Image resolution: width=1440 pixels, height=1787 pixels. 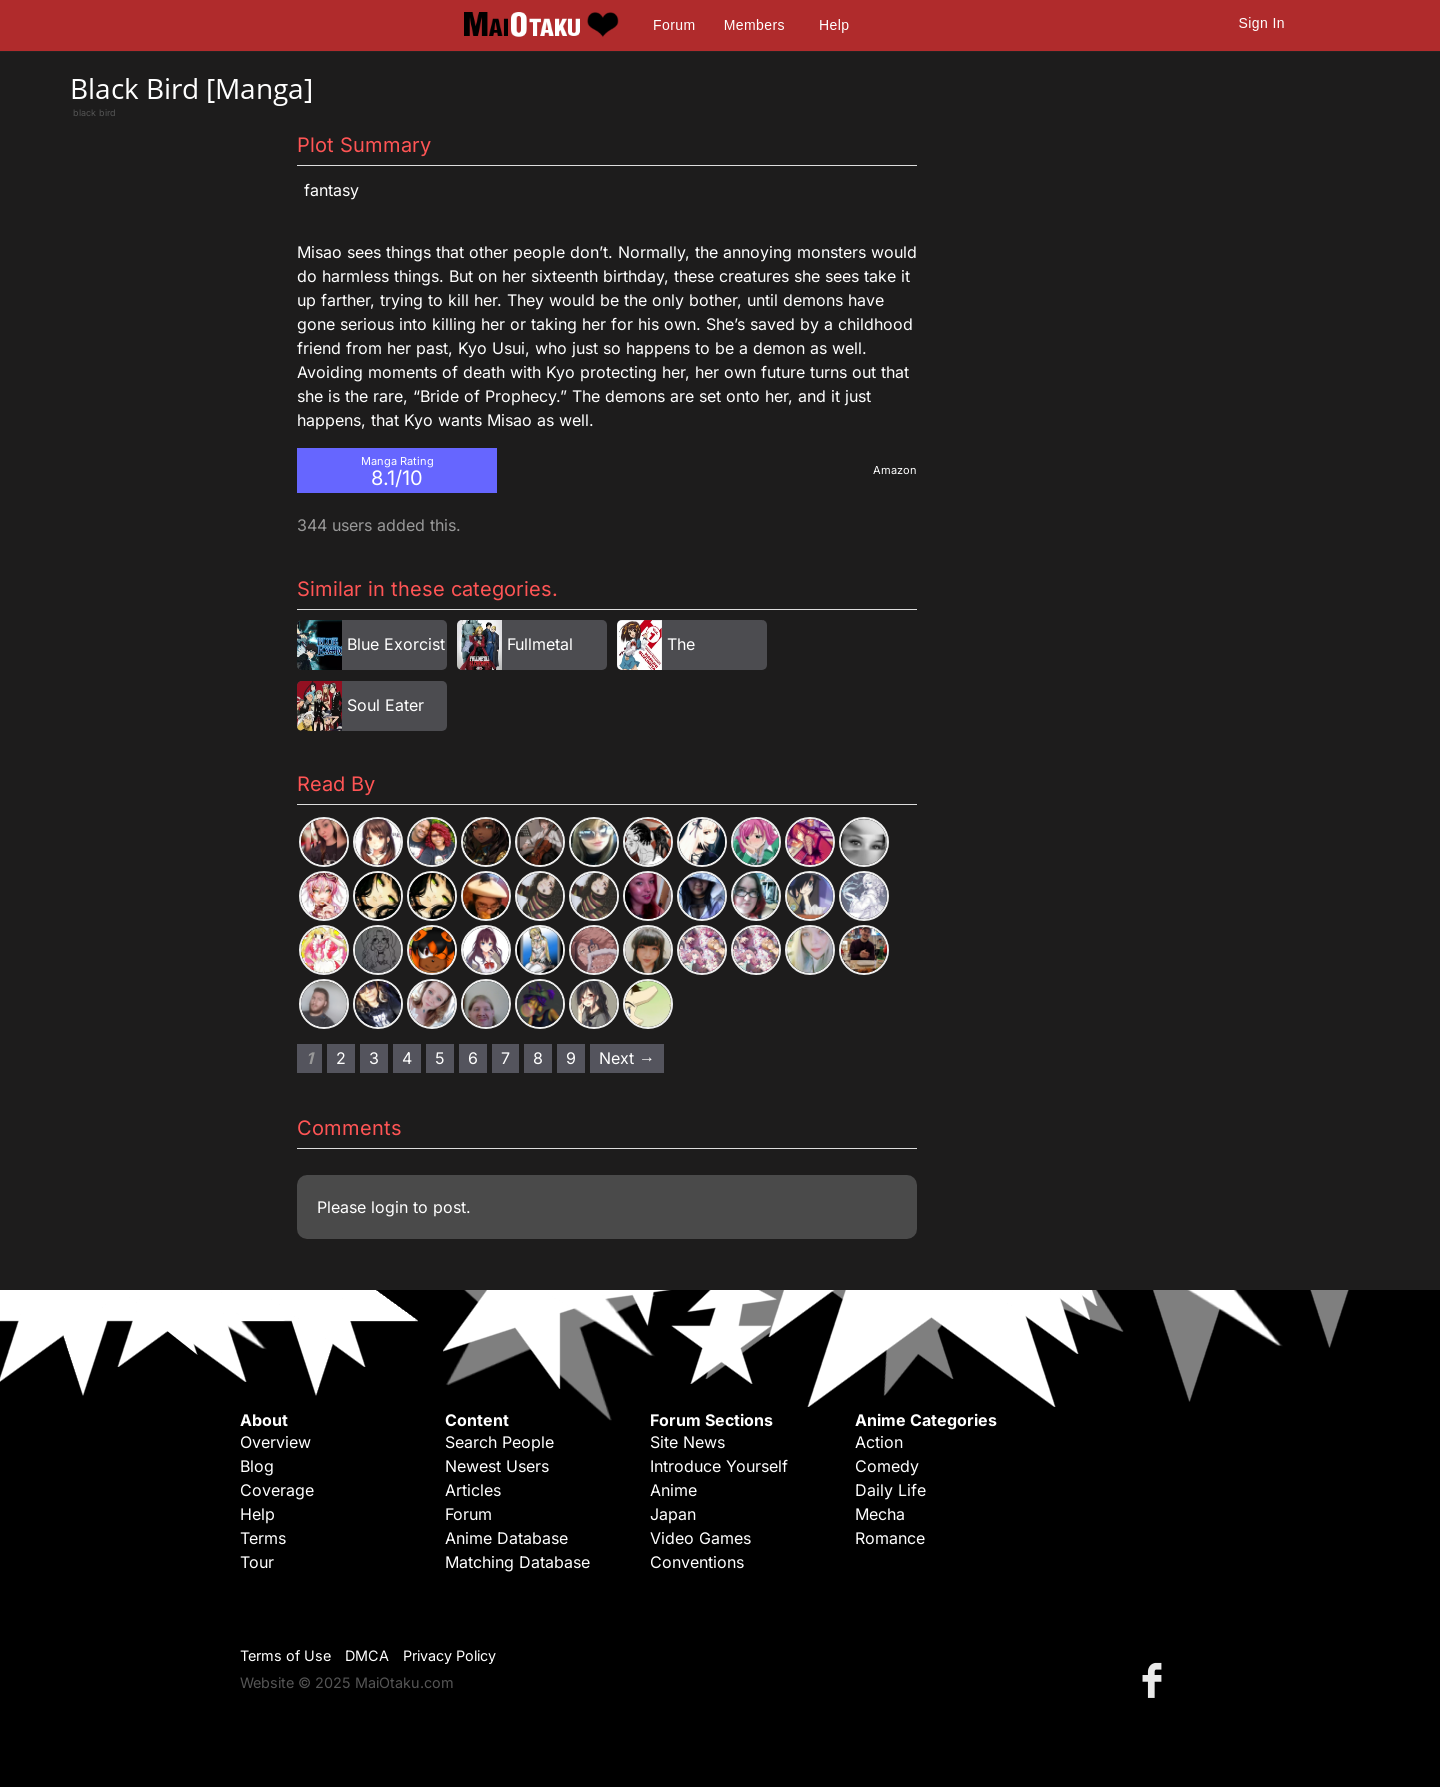 I want to click on 6 [Page 6], so click(x=473, y=1058).